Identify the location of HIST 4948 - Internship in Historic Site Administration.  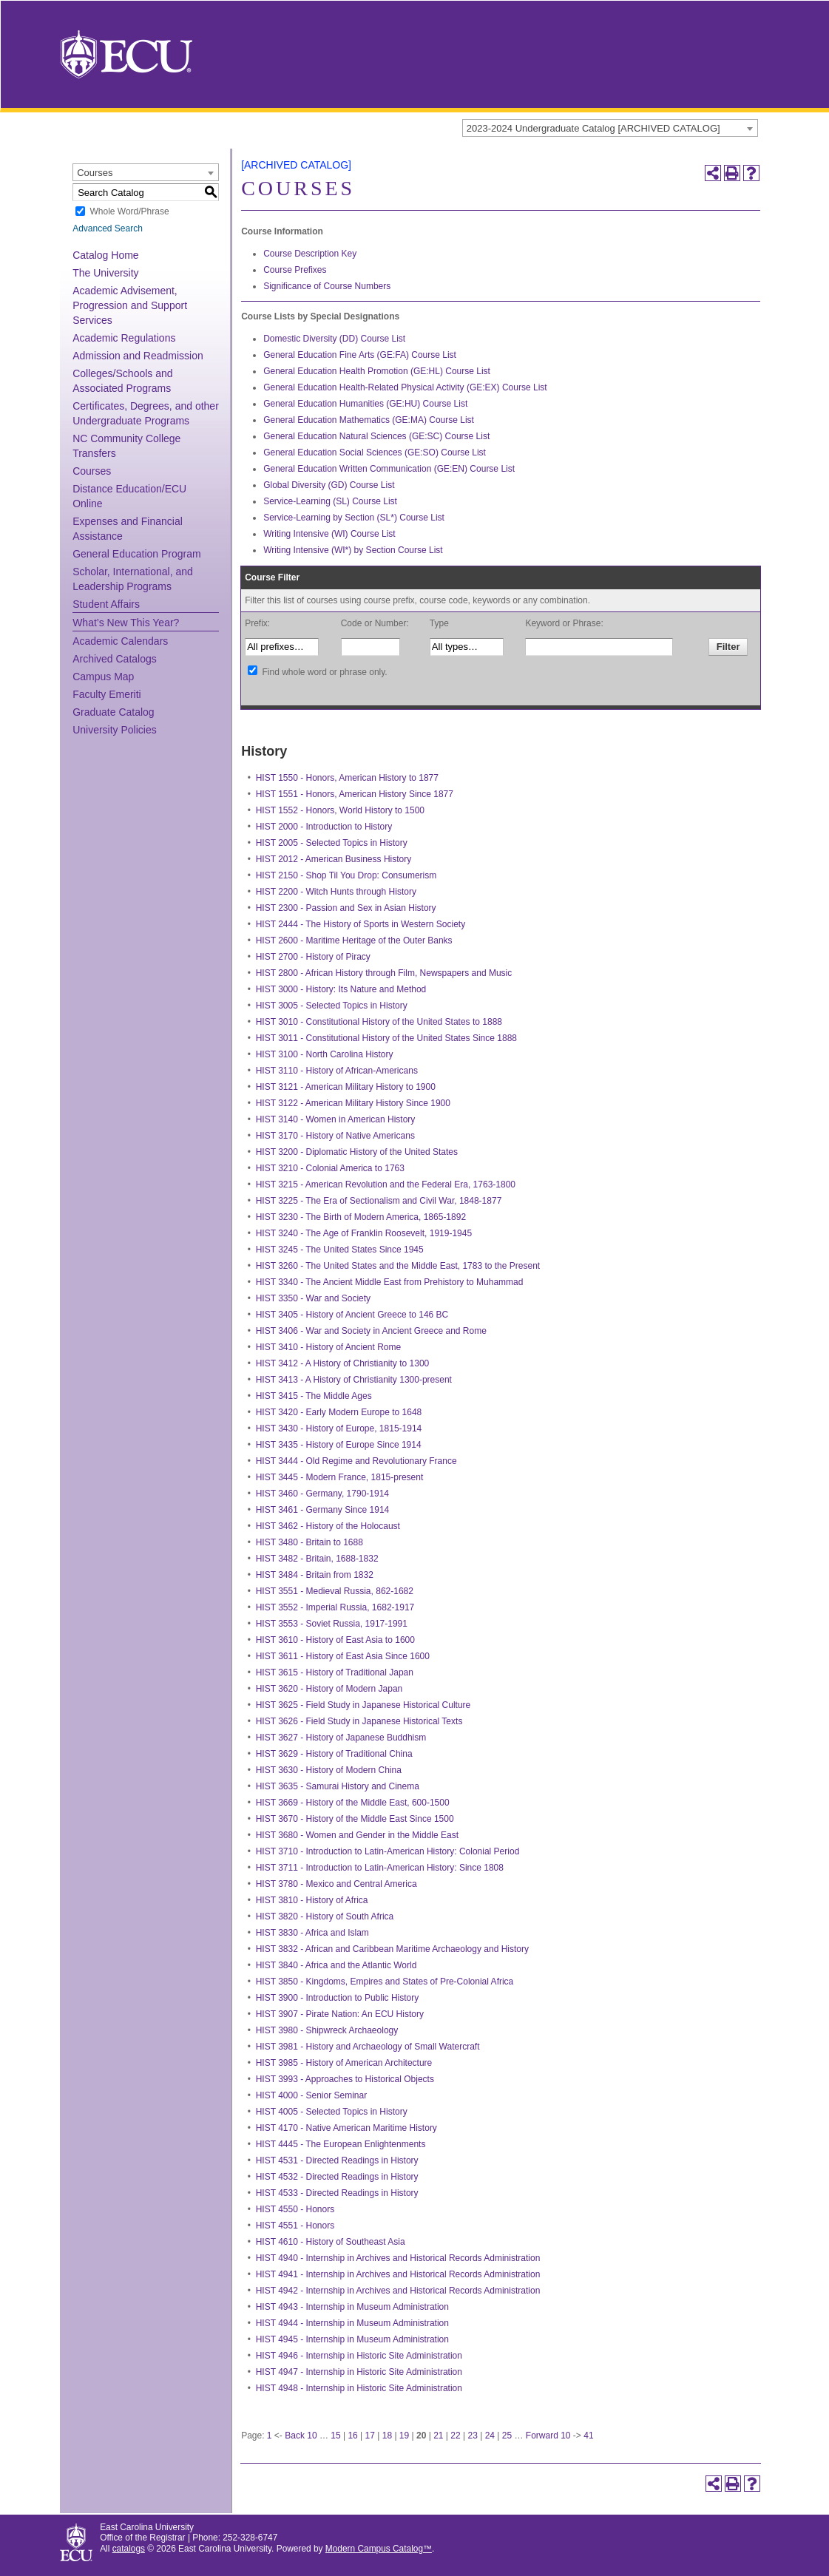
(359, 2388).